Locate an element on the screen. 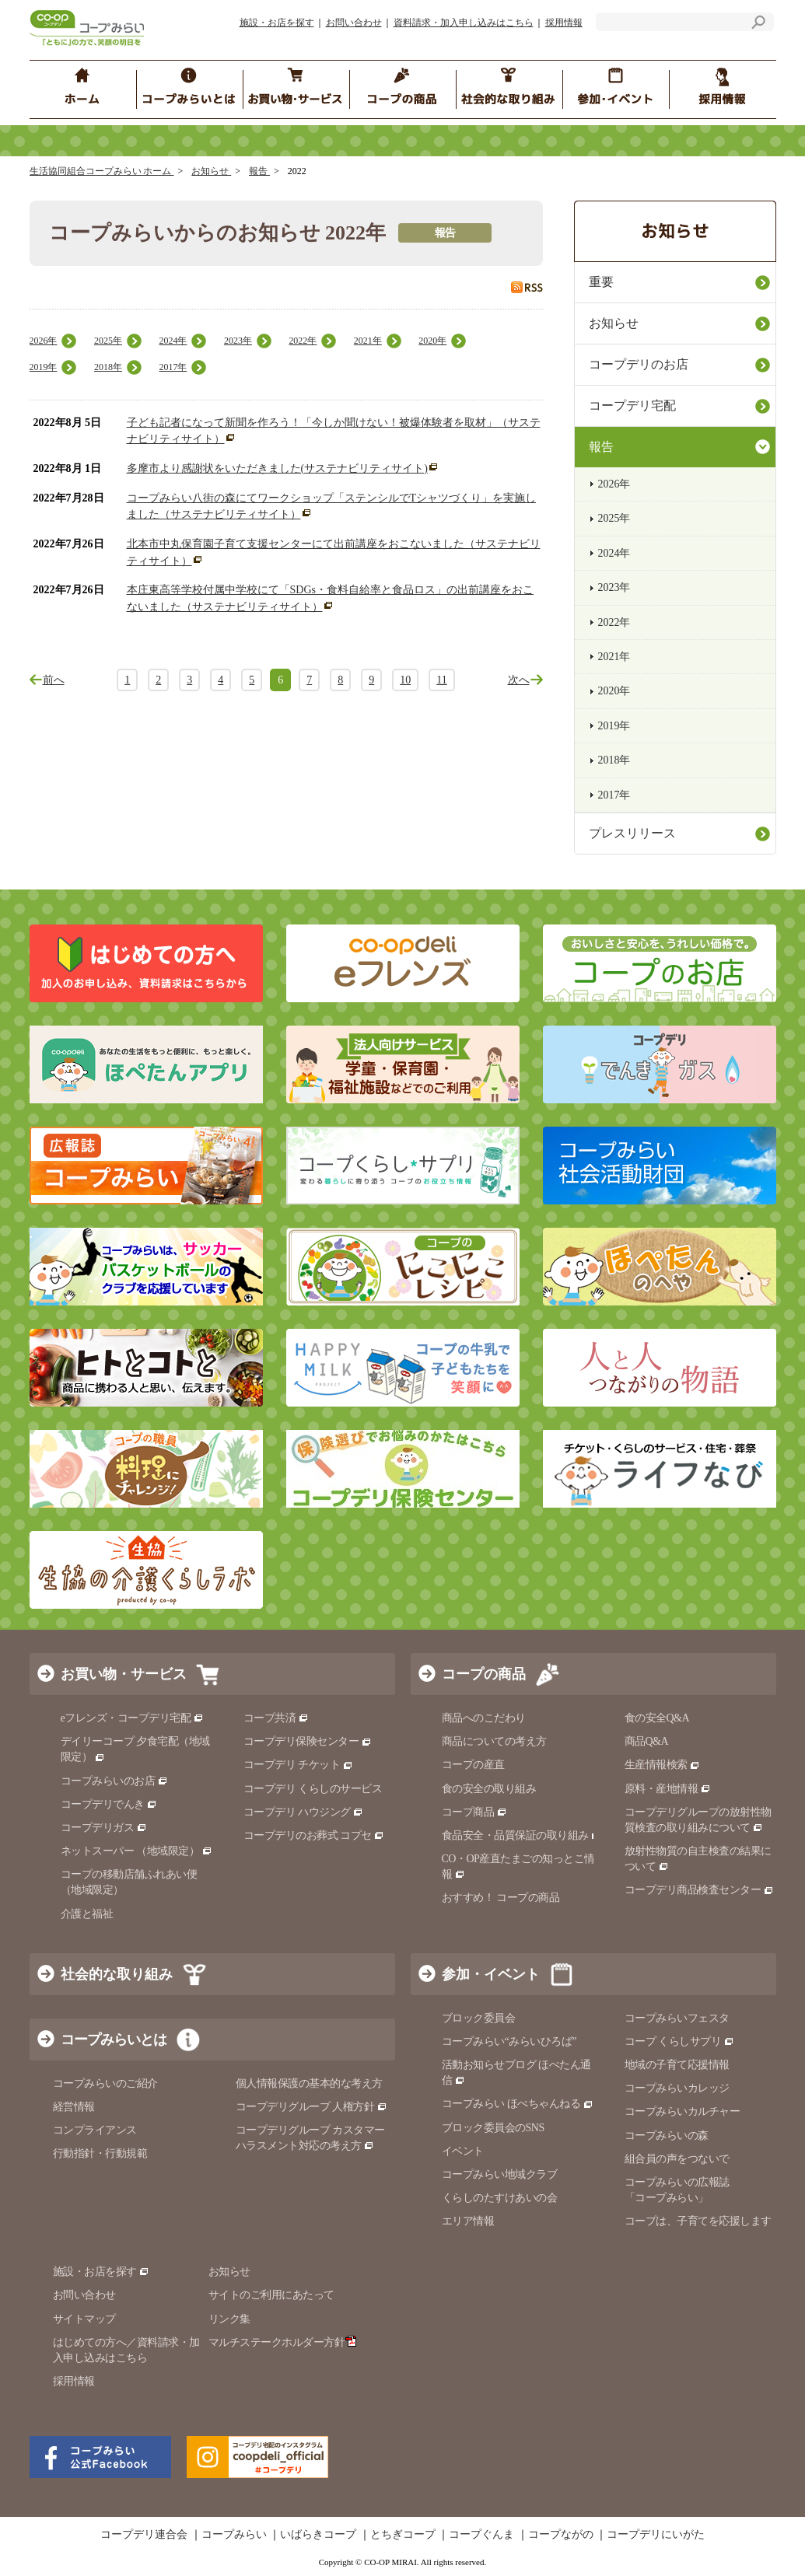 The width and height of the screenshot is (805, 2576). 商品Q&A is located at coordinates (647, 1741).